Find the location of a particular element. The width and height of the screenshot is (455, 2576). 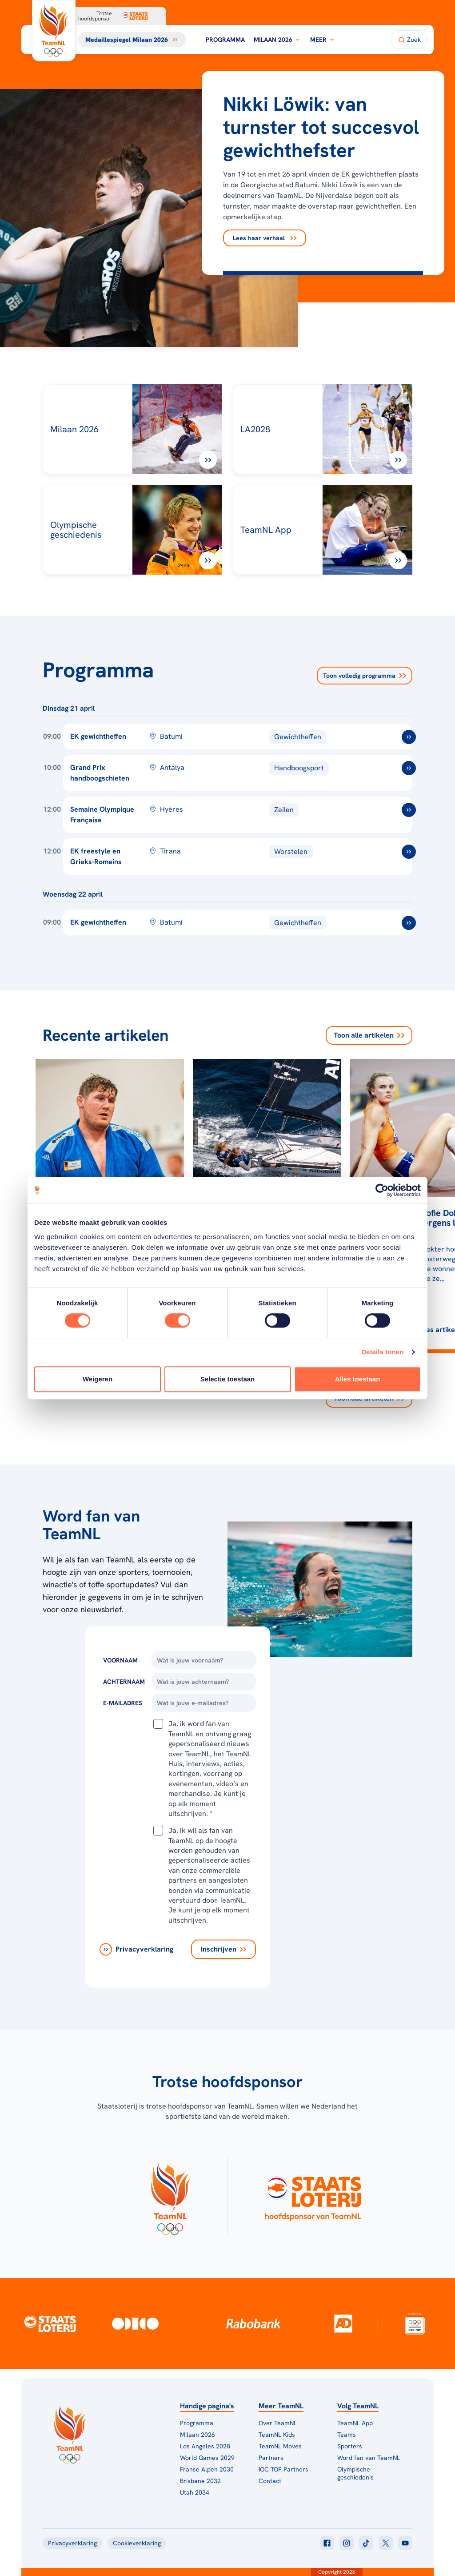

[Klik hier om naar de homepagina te gaan] is located at coordinates (54, 30).